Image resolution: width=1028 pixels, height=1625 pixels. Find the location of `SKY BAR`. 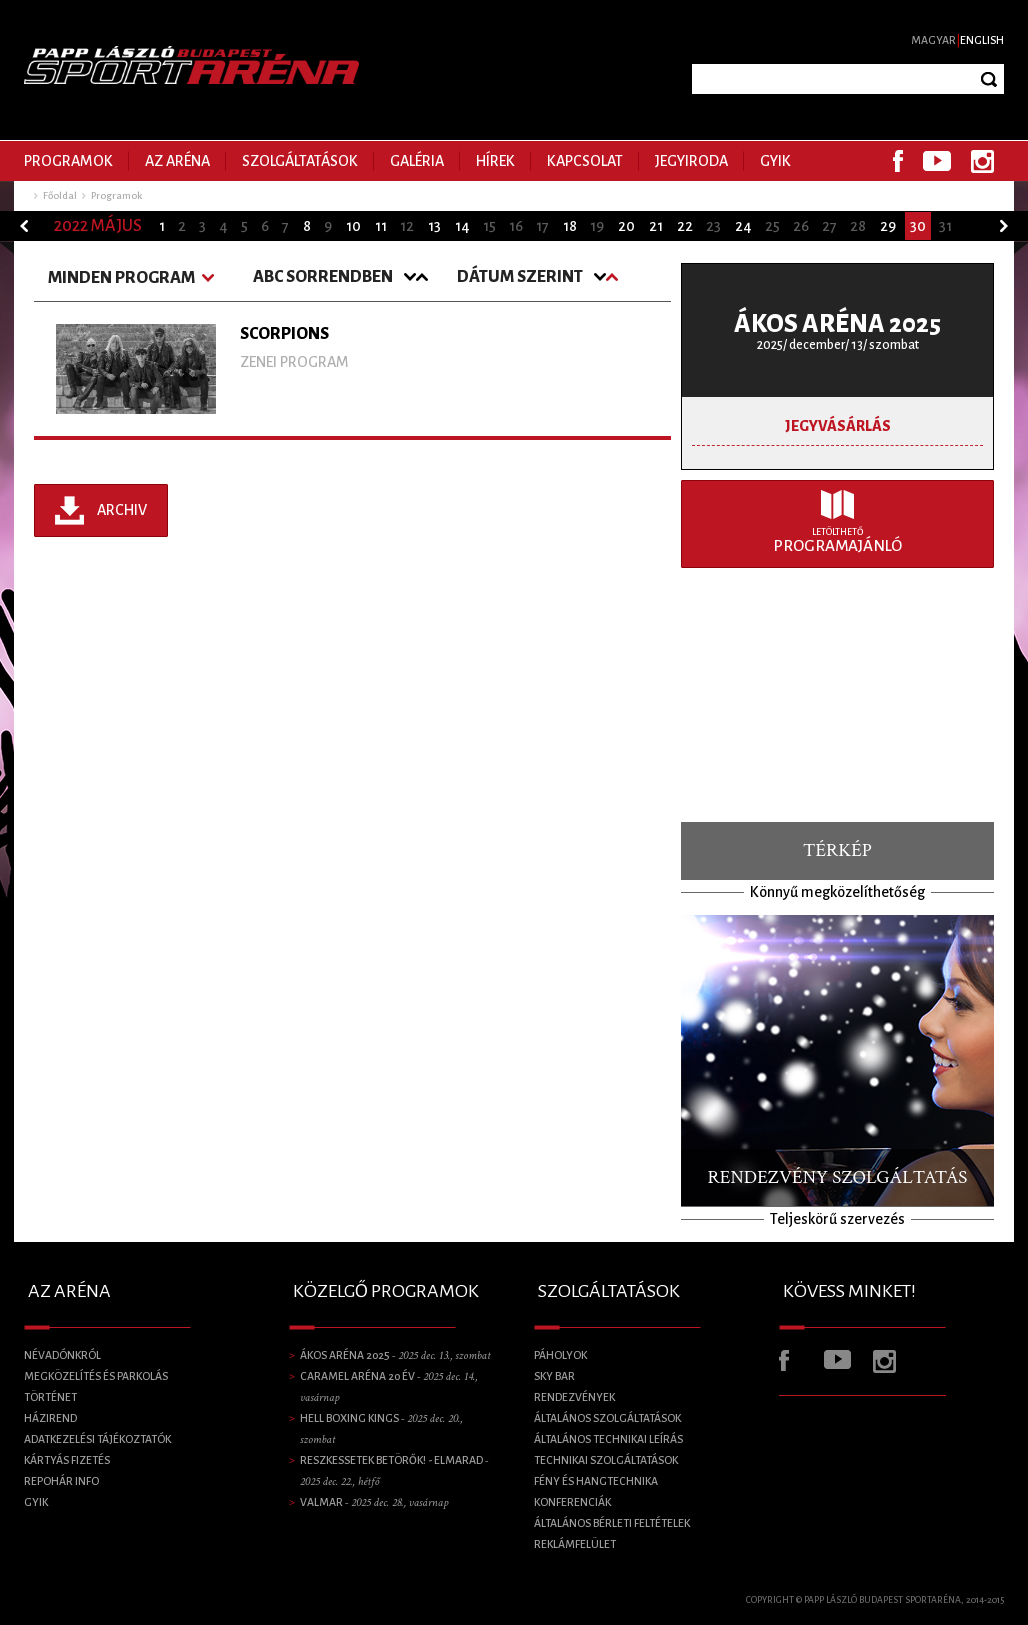

SKY BAR is located at coordinates (554, 1376).